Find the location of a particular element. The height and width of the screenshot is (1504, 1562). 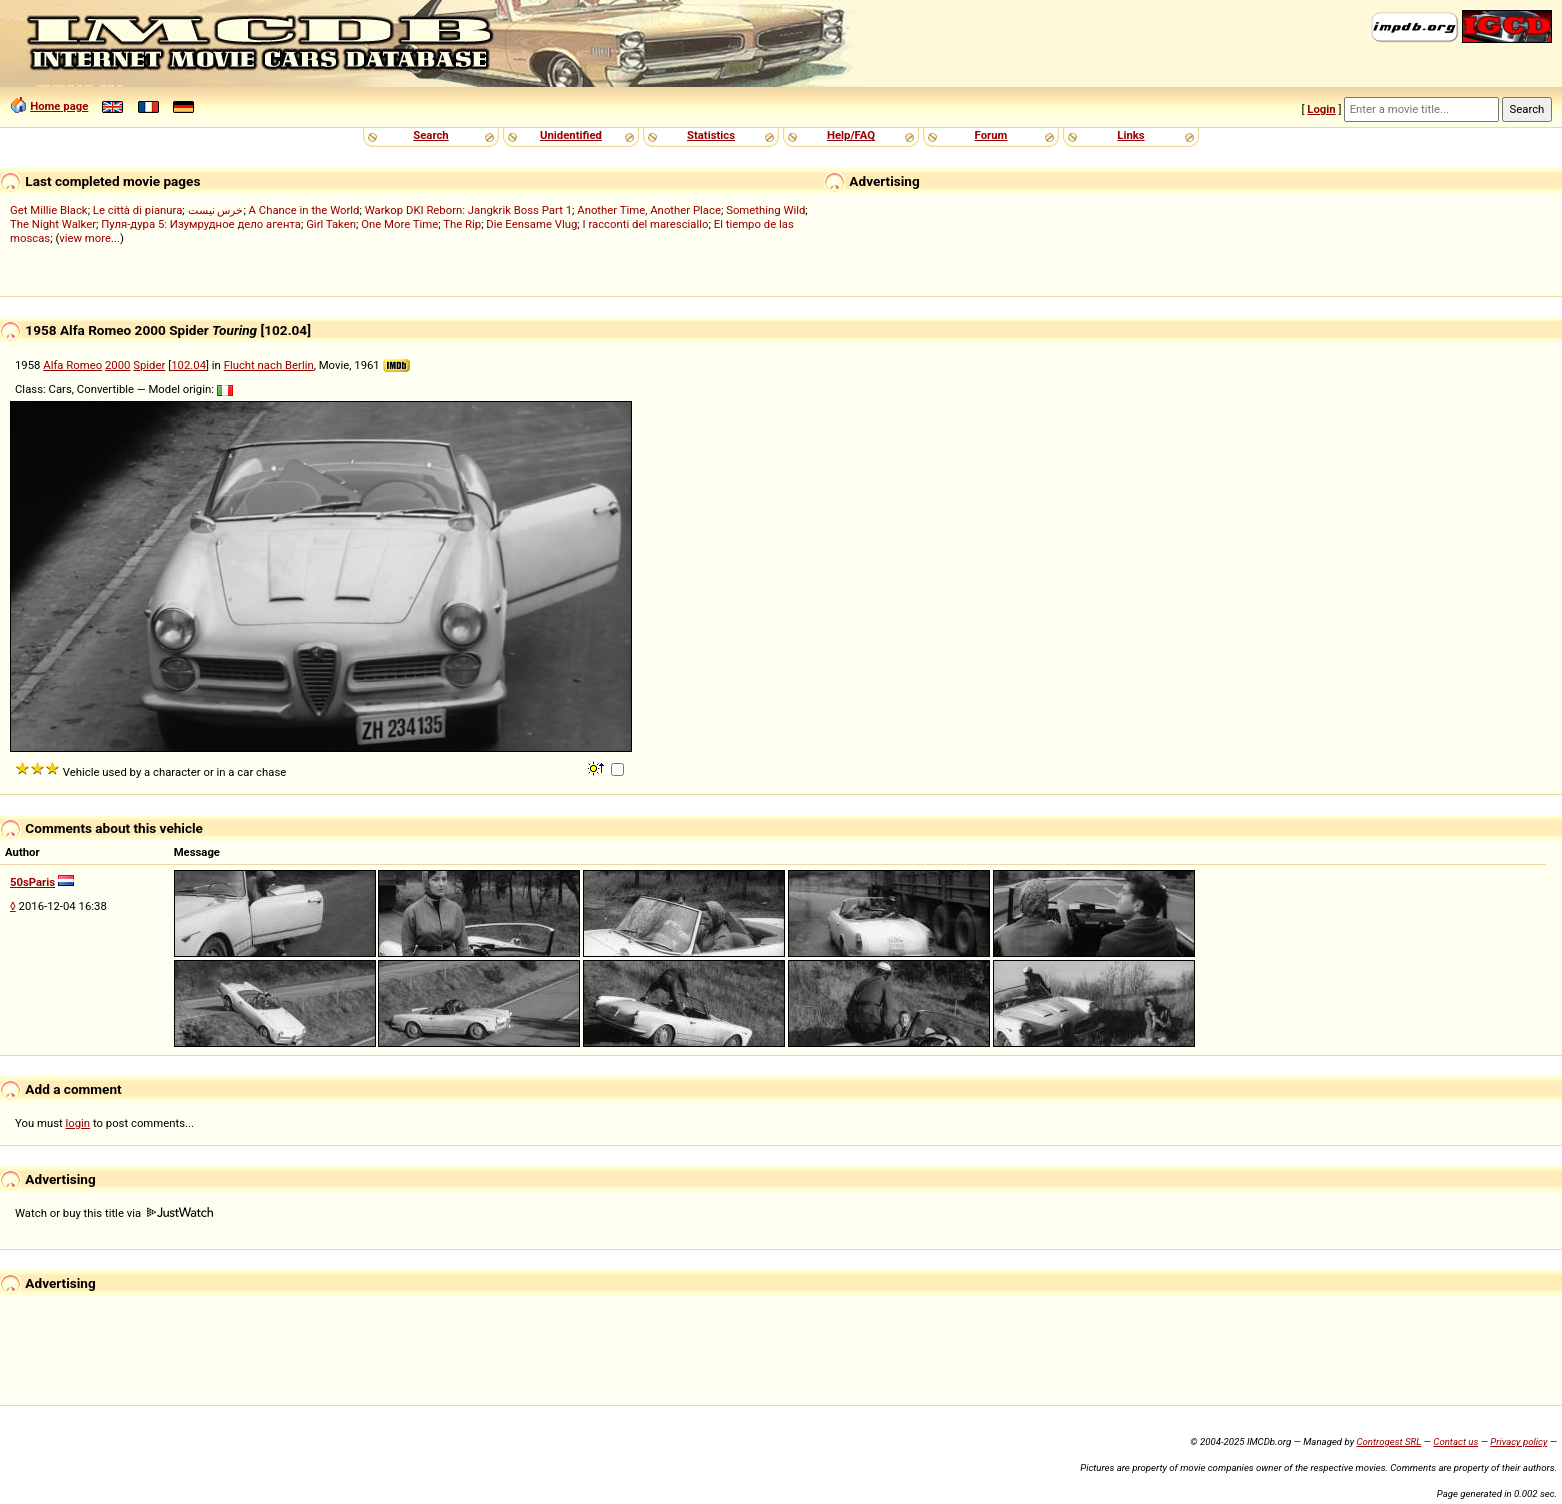

The Rip is located at coordinates (462, 224).